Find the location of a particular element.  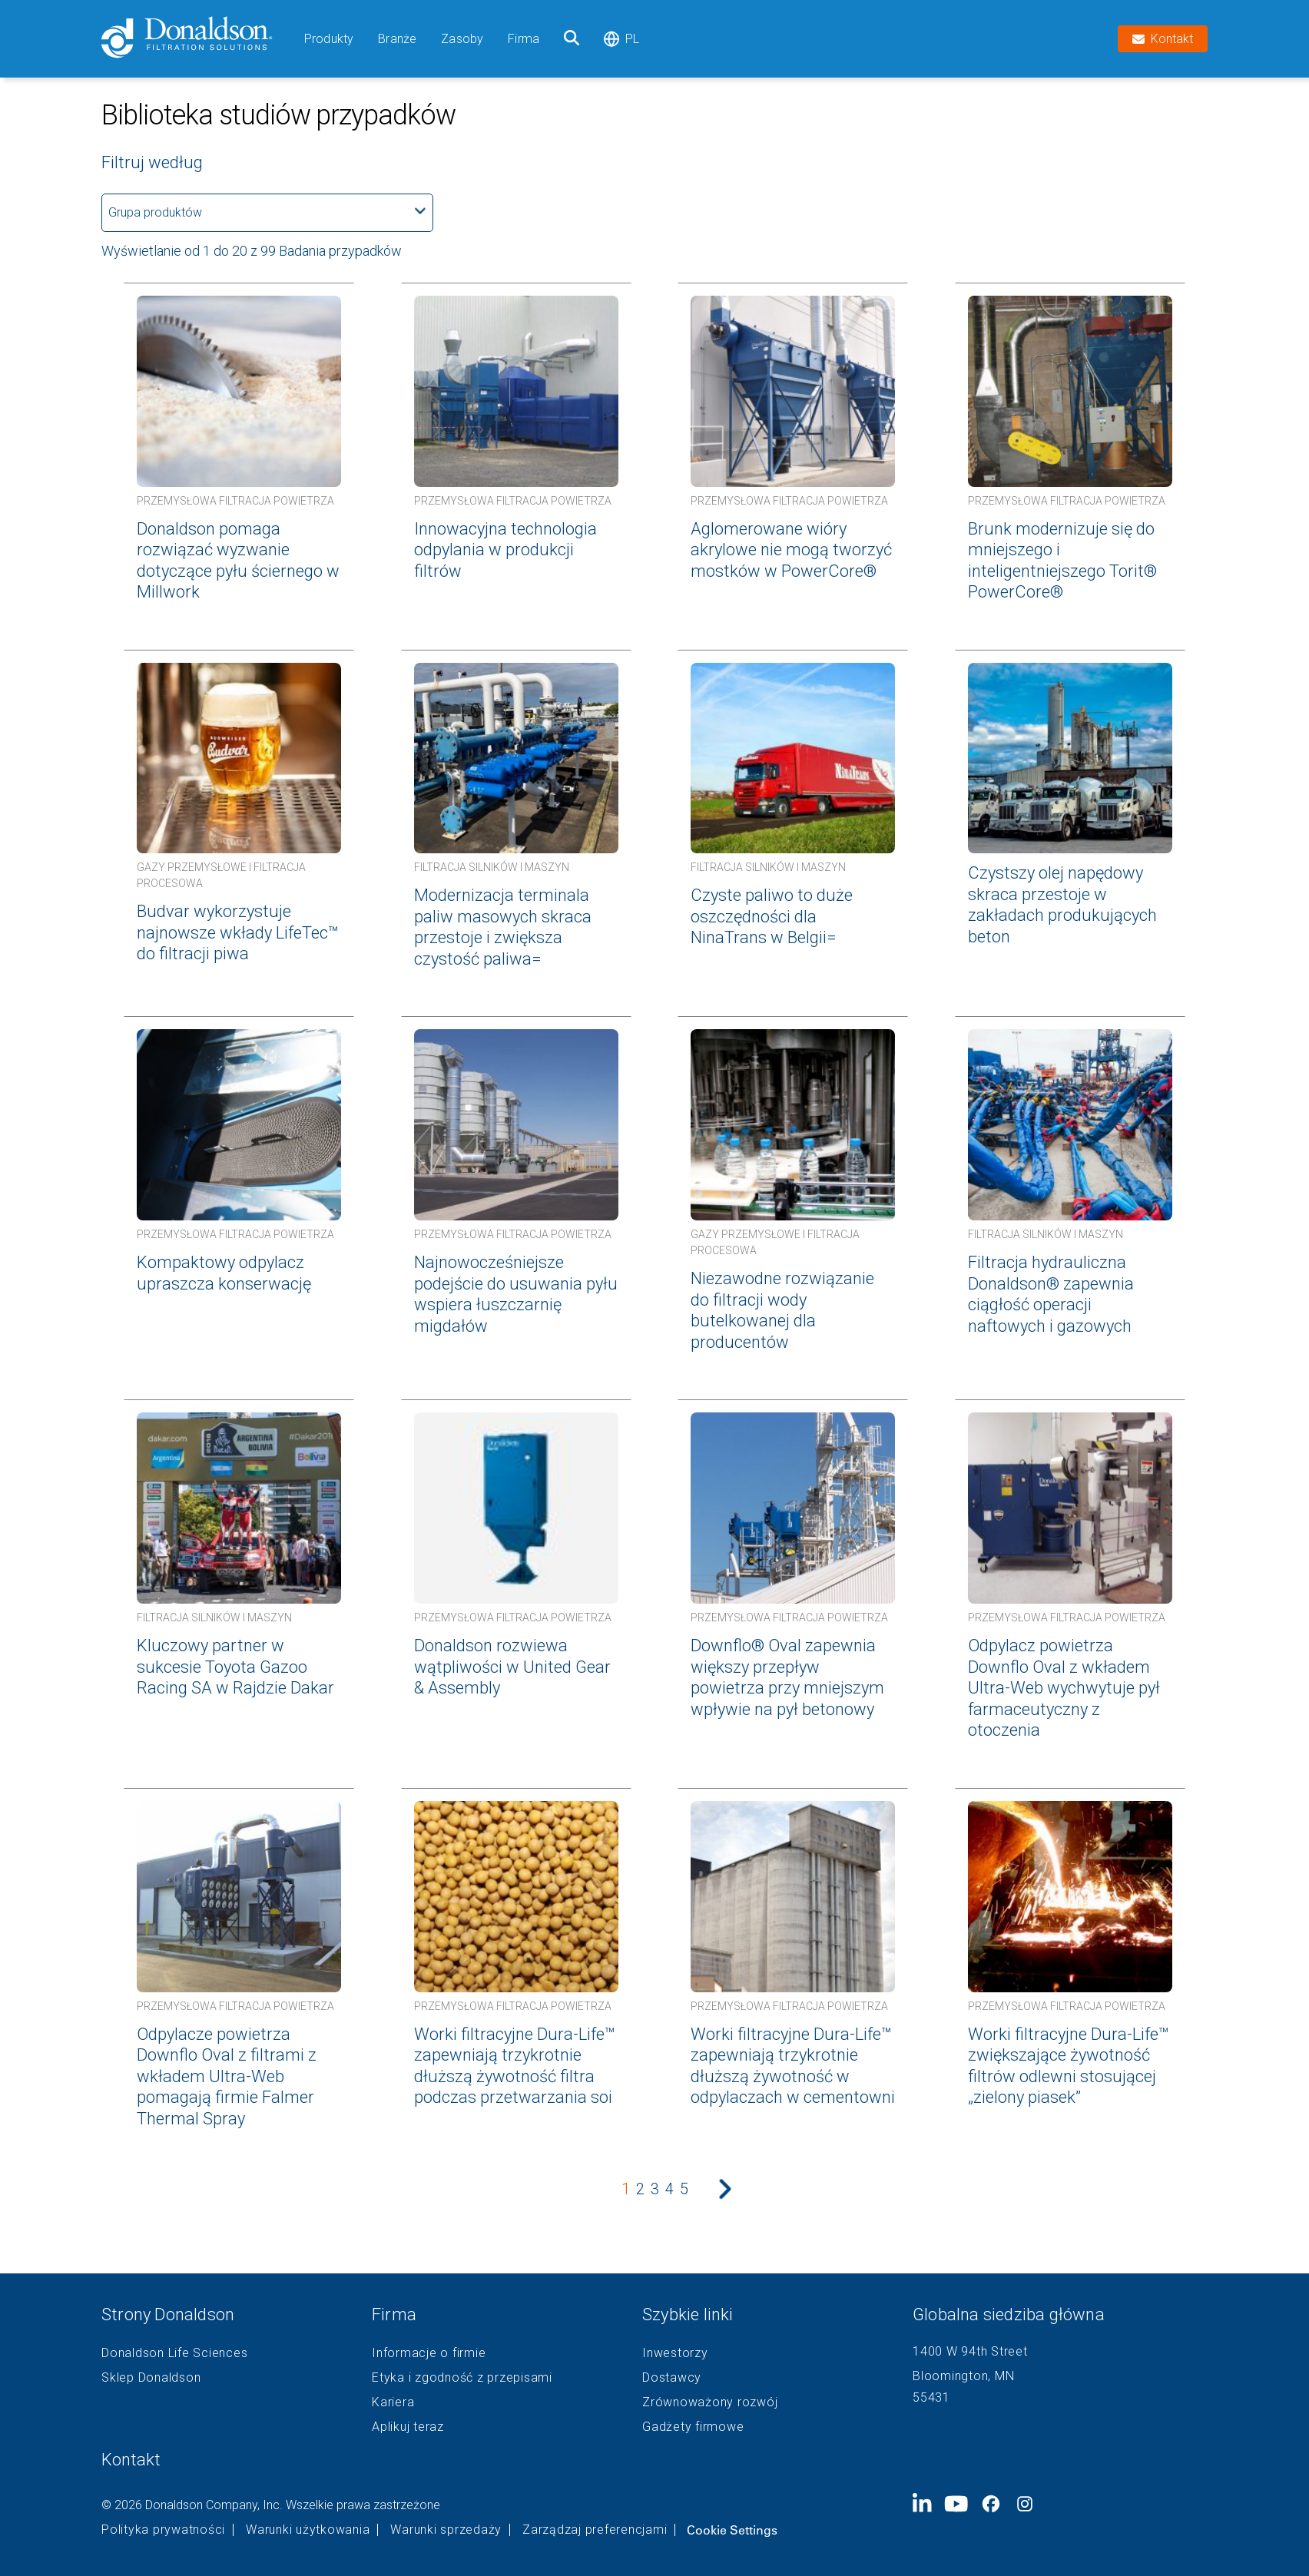

Aplikuj teraz is located at coordinates (408, 2427).